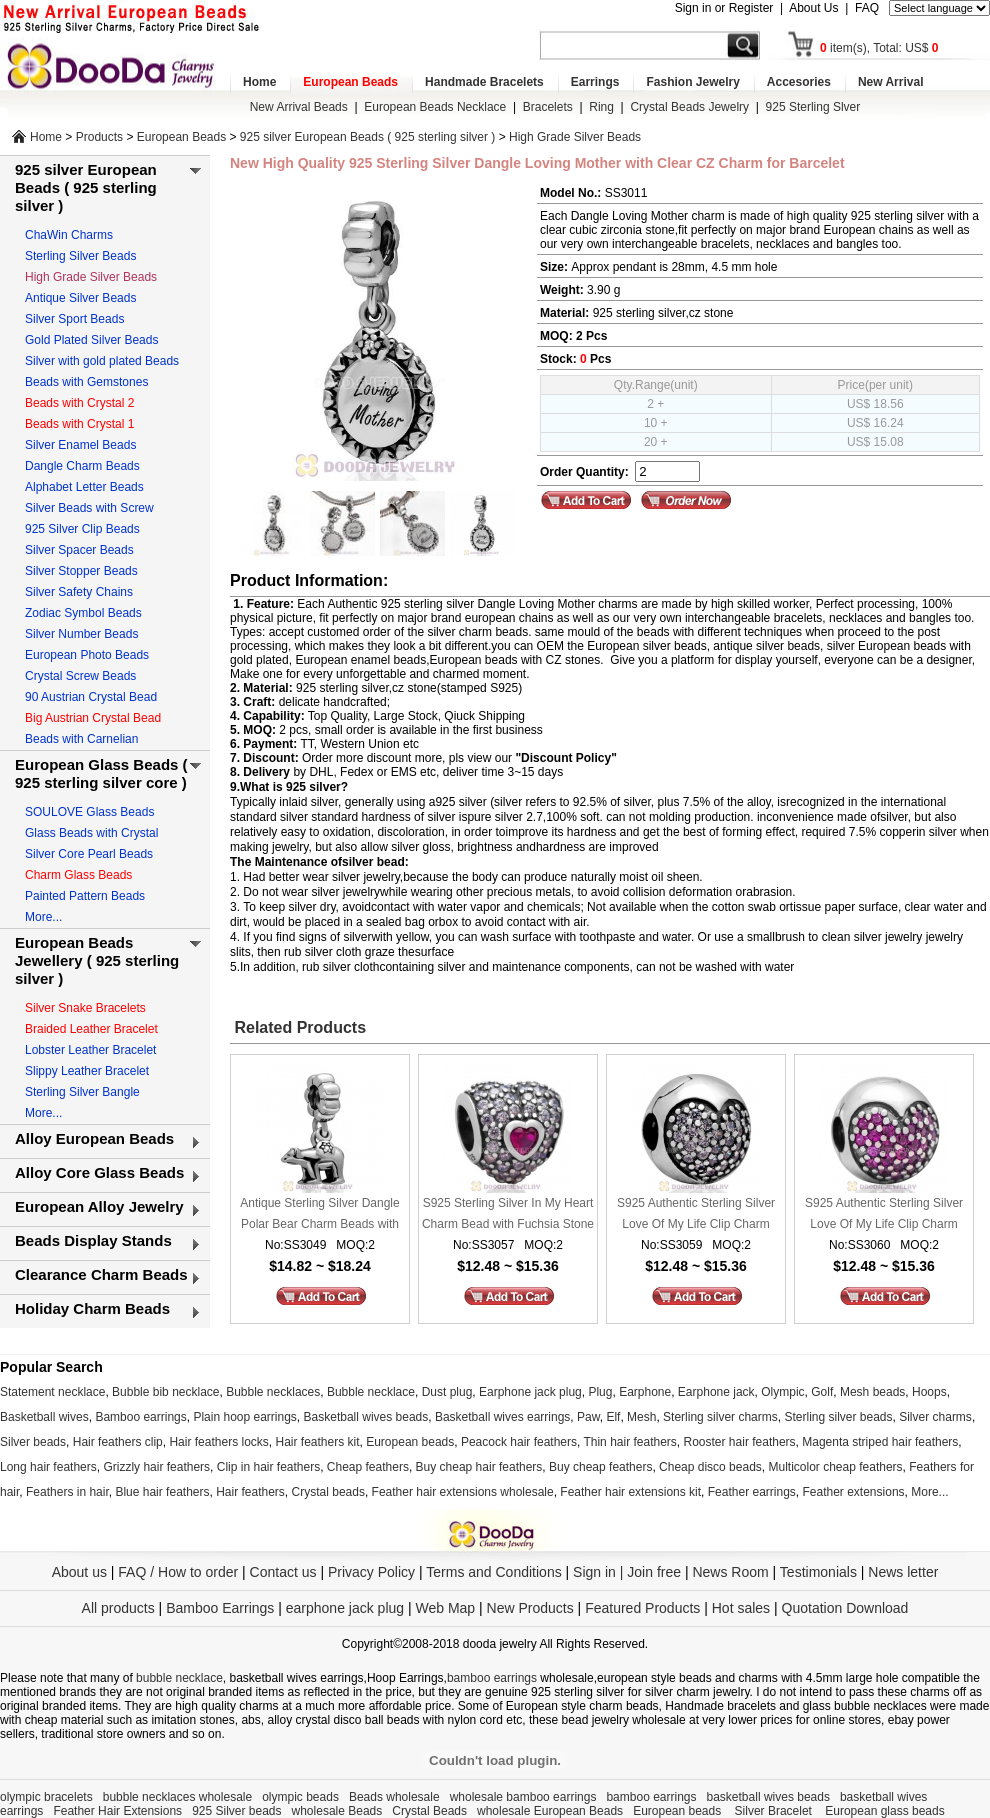  Describe the element at coordinates (822, 1392) in the screenshot. I see `Golf` at that location.